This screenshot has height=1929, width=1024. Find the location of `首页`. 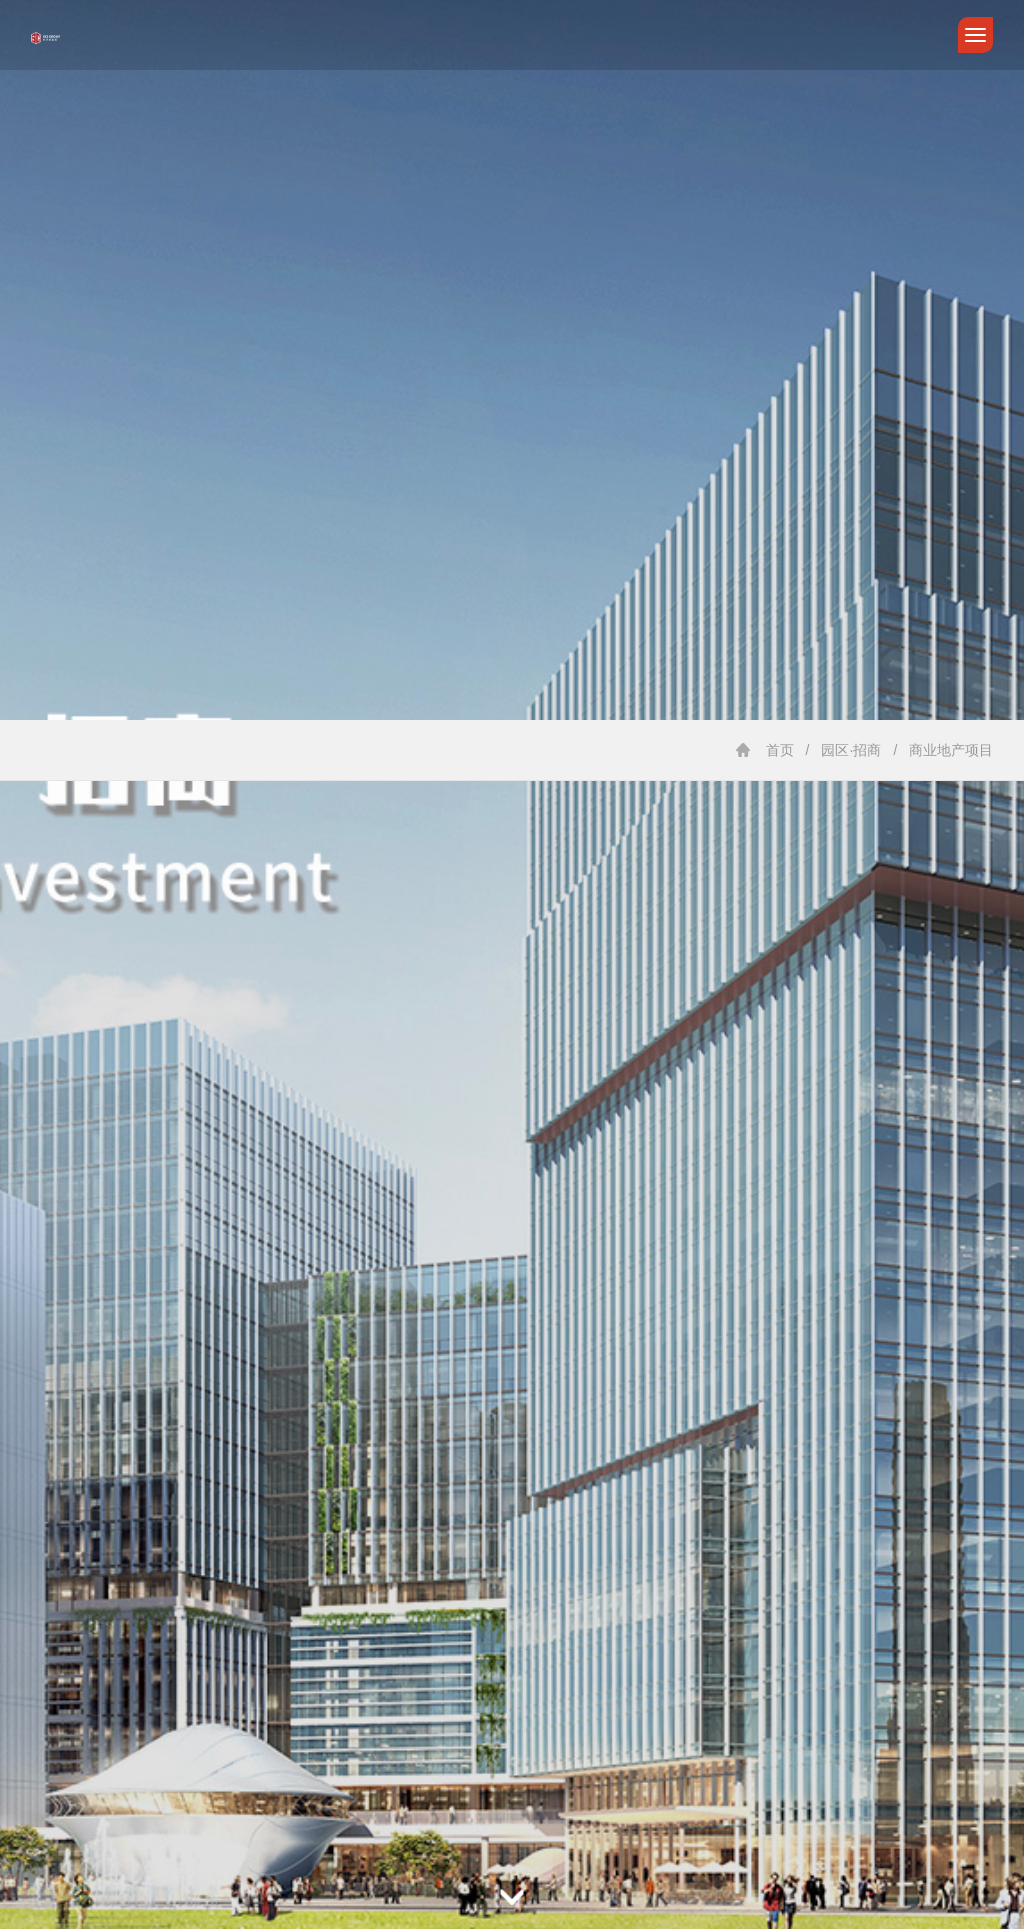

首页 is located at coordinates (780, 750).